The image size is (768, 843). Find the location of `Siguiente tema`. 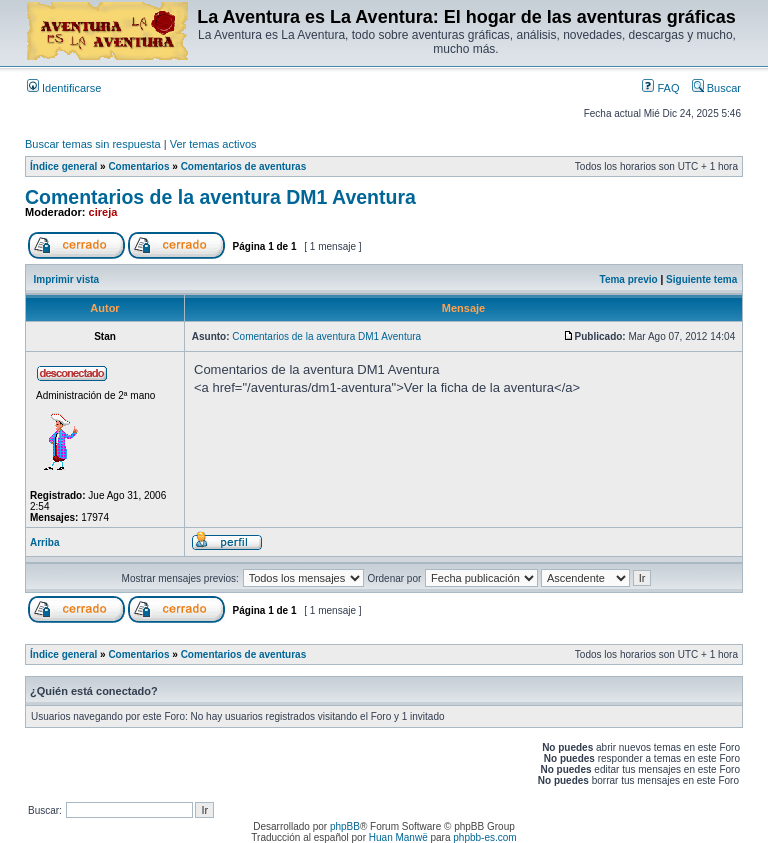

Siguiente tema is located at coordinates (701, 279).